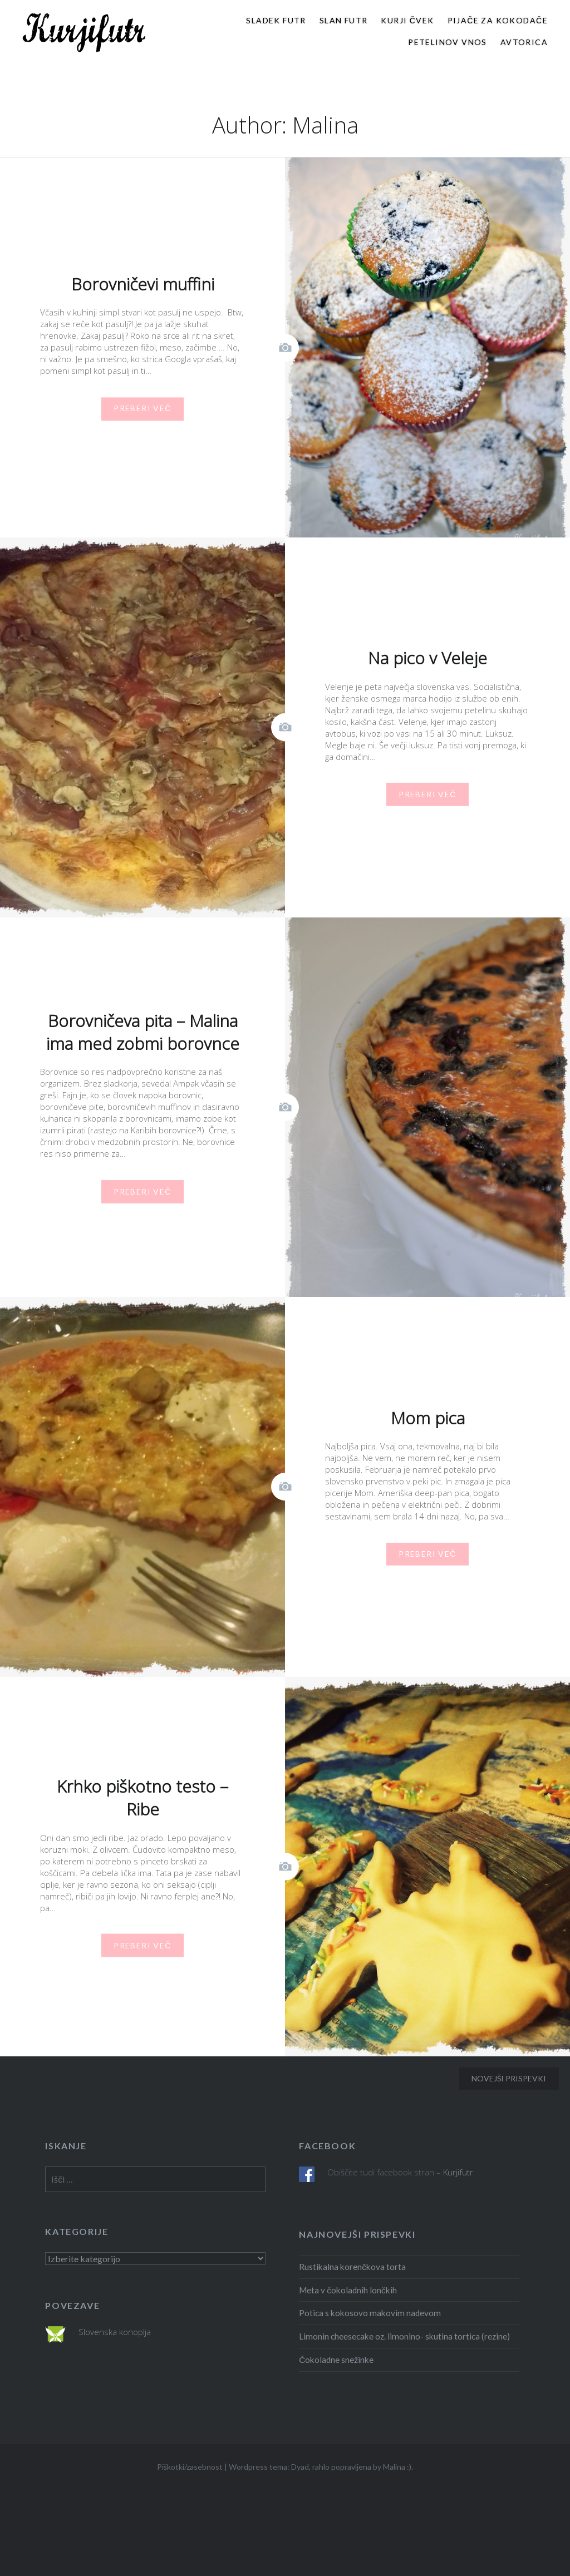  I want to click on Potica s kokosovo makovim nadevom, so click(370, 2313).